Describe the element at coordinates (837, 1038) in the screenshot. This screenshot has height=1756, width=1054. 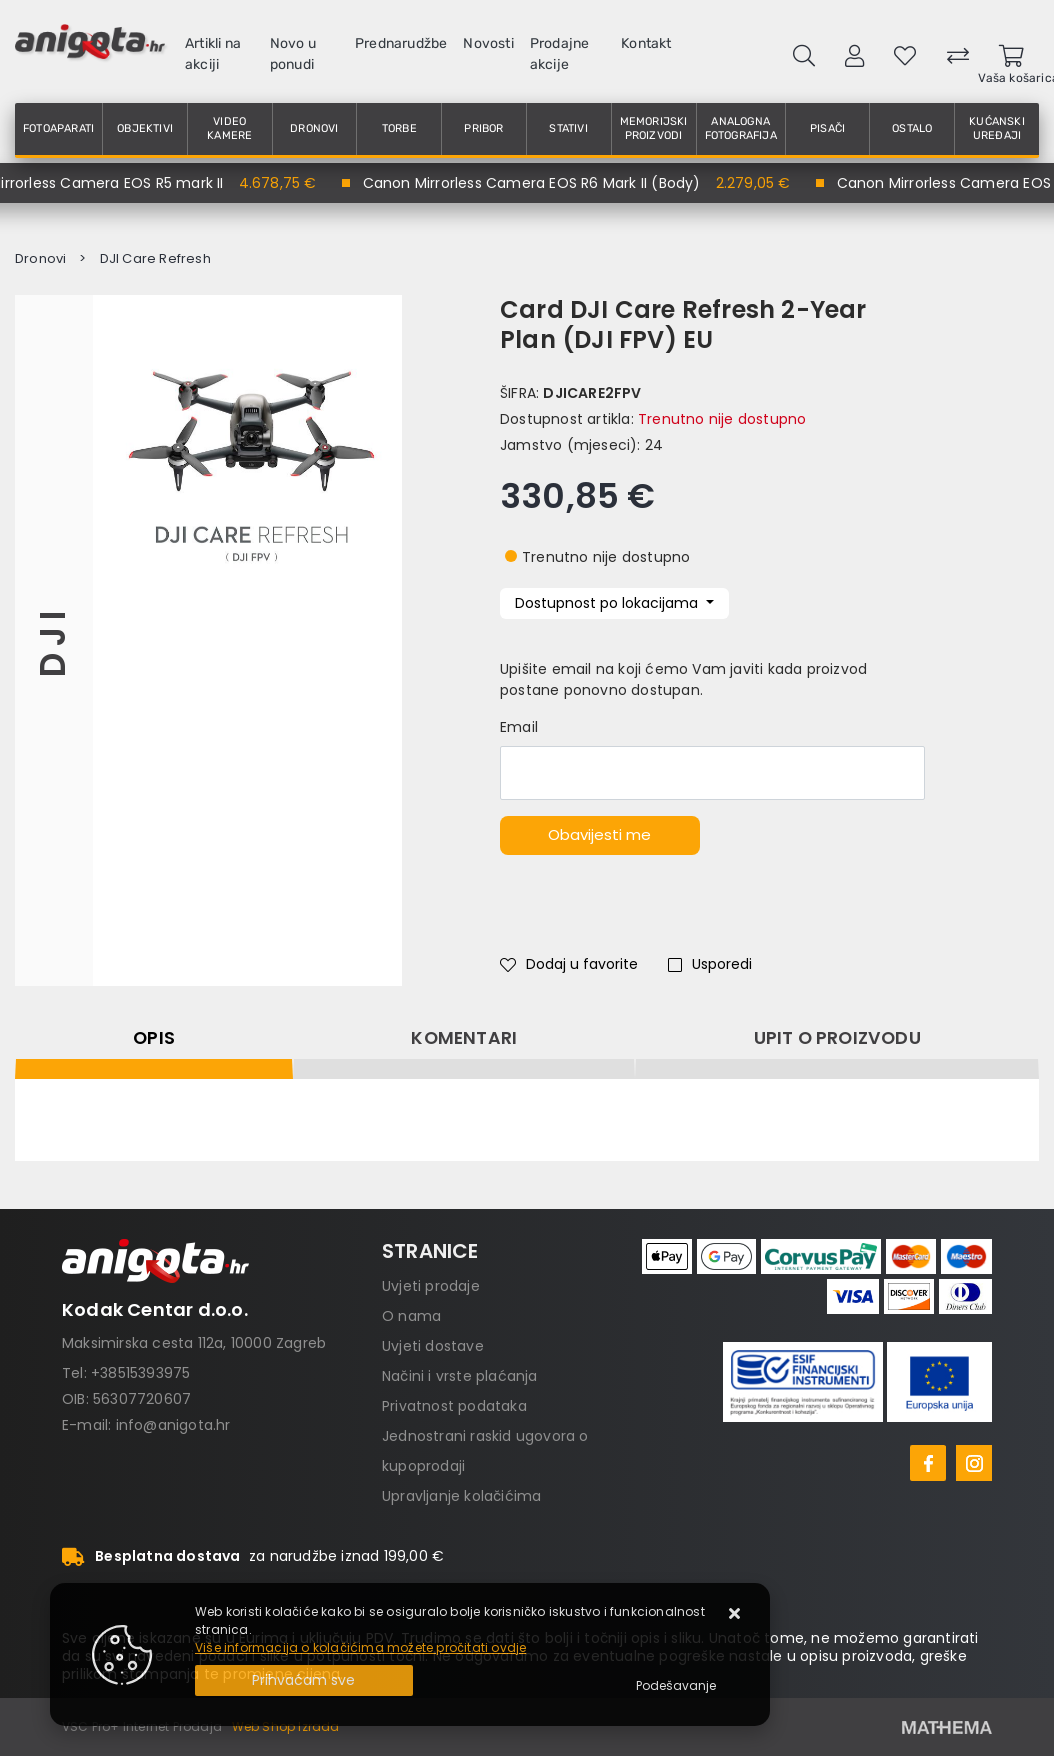
I see `Upit o proizvodu [tab]` at that location.